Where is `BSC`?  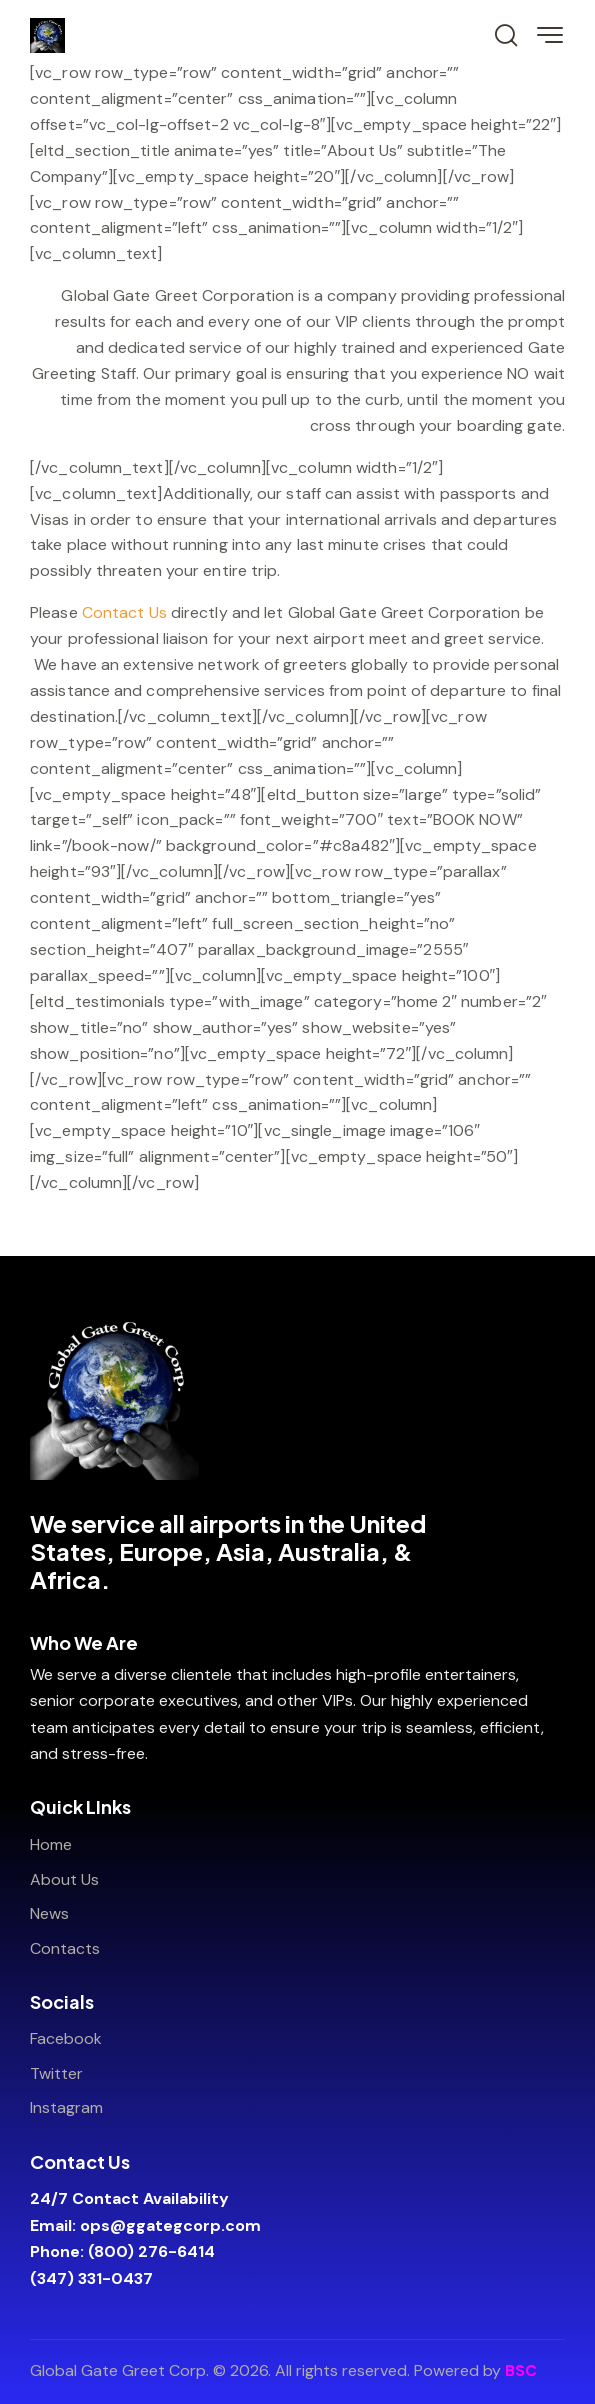
BSC is located at coordinates (521, 2370).